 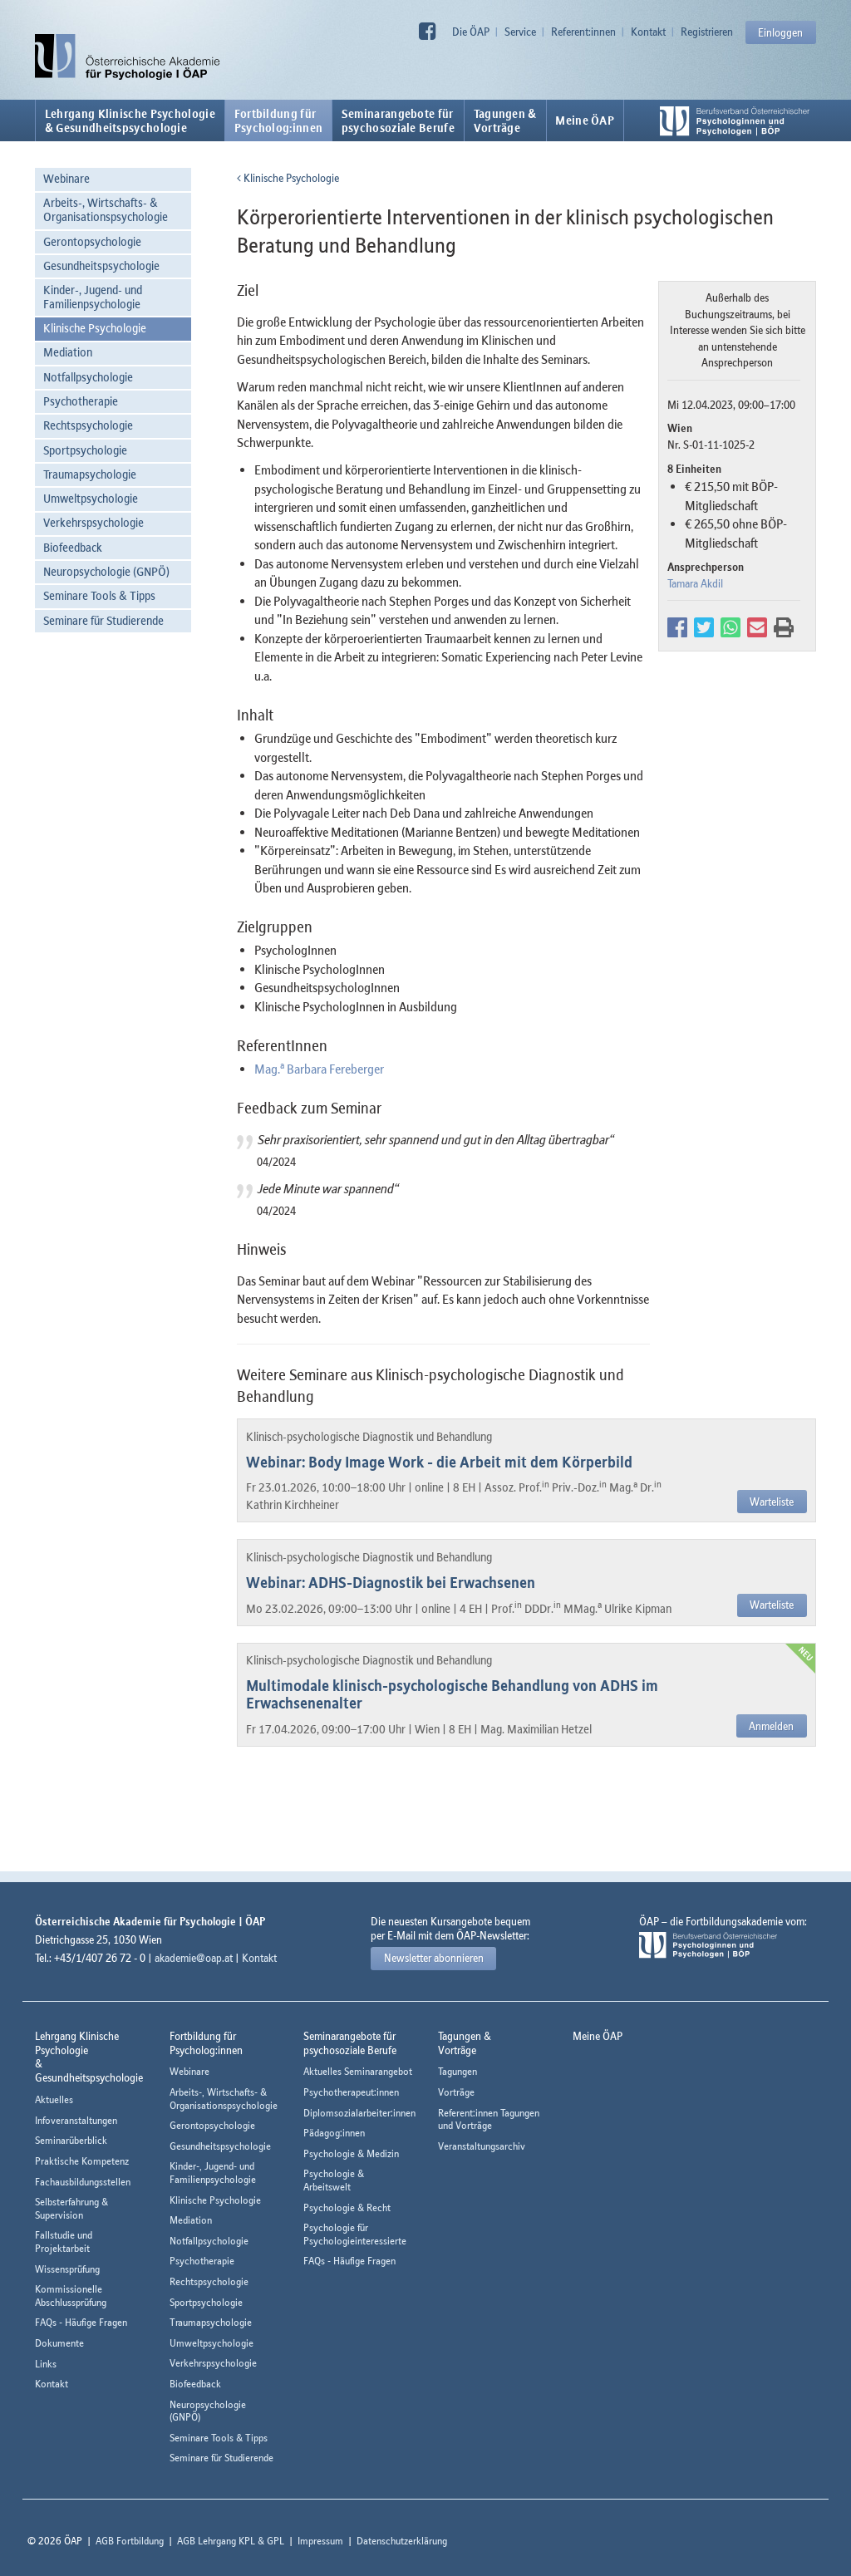 I want to click on Tamara Akdil, so click(x=695, y=583).